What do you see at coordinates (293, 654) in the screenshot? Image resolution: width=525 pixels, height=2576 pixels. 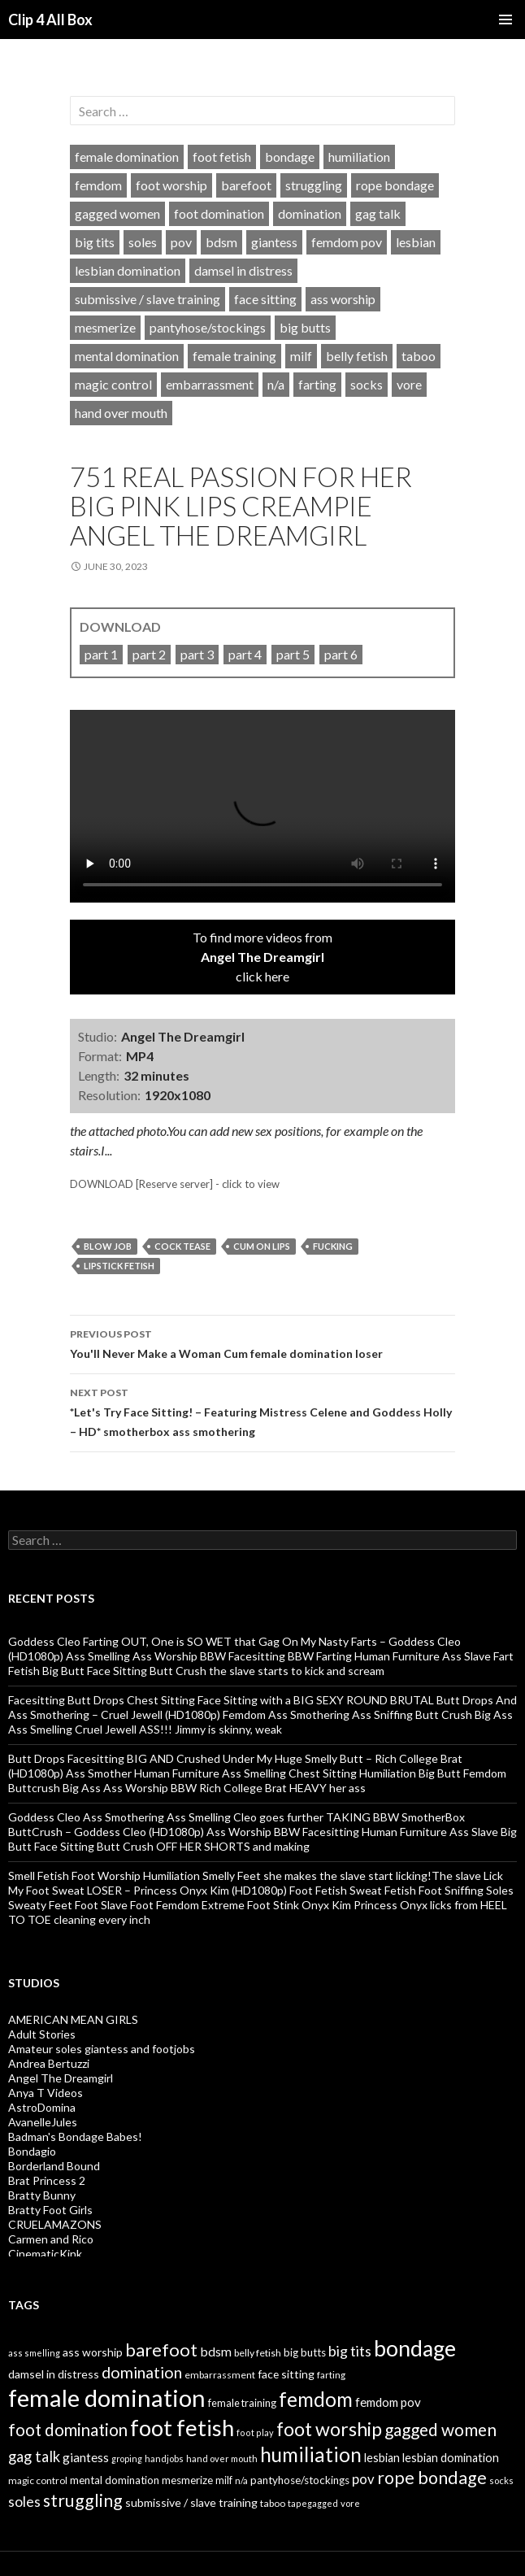 I see `part 5` at bounding box center [293, 654].